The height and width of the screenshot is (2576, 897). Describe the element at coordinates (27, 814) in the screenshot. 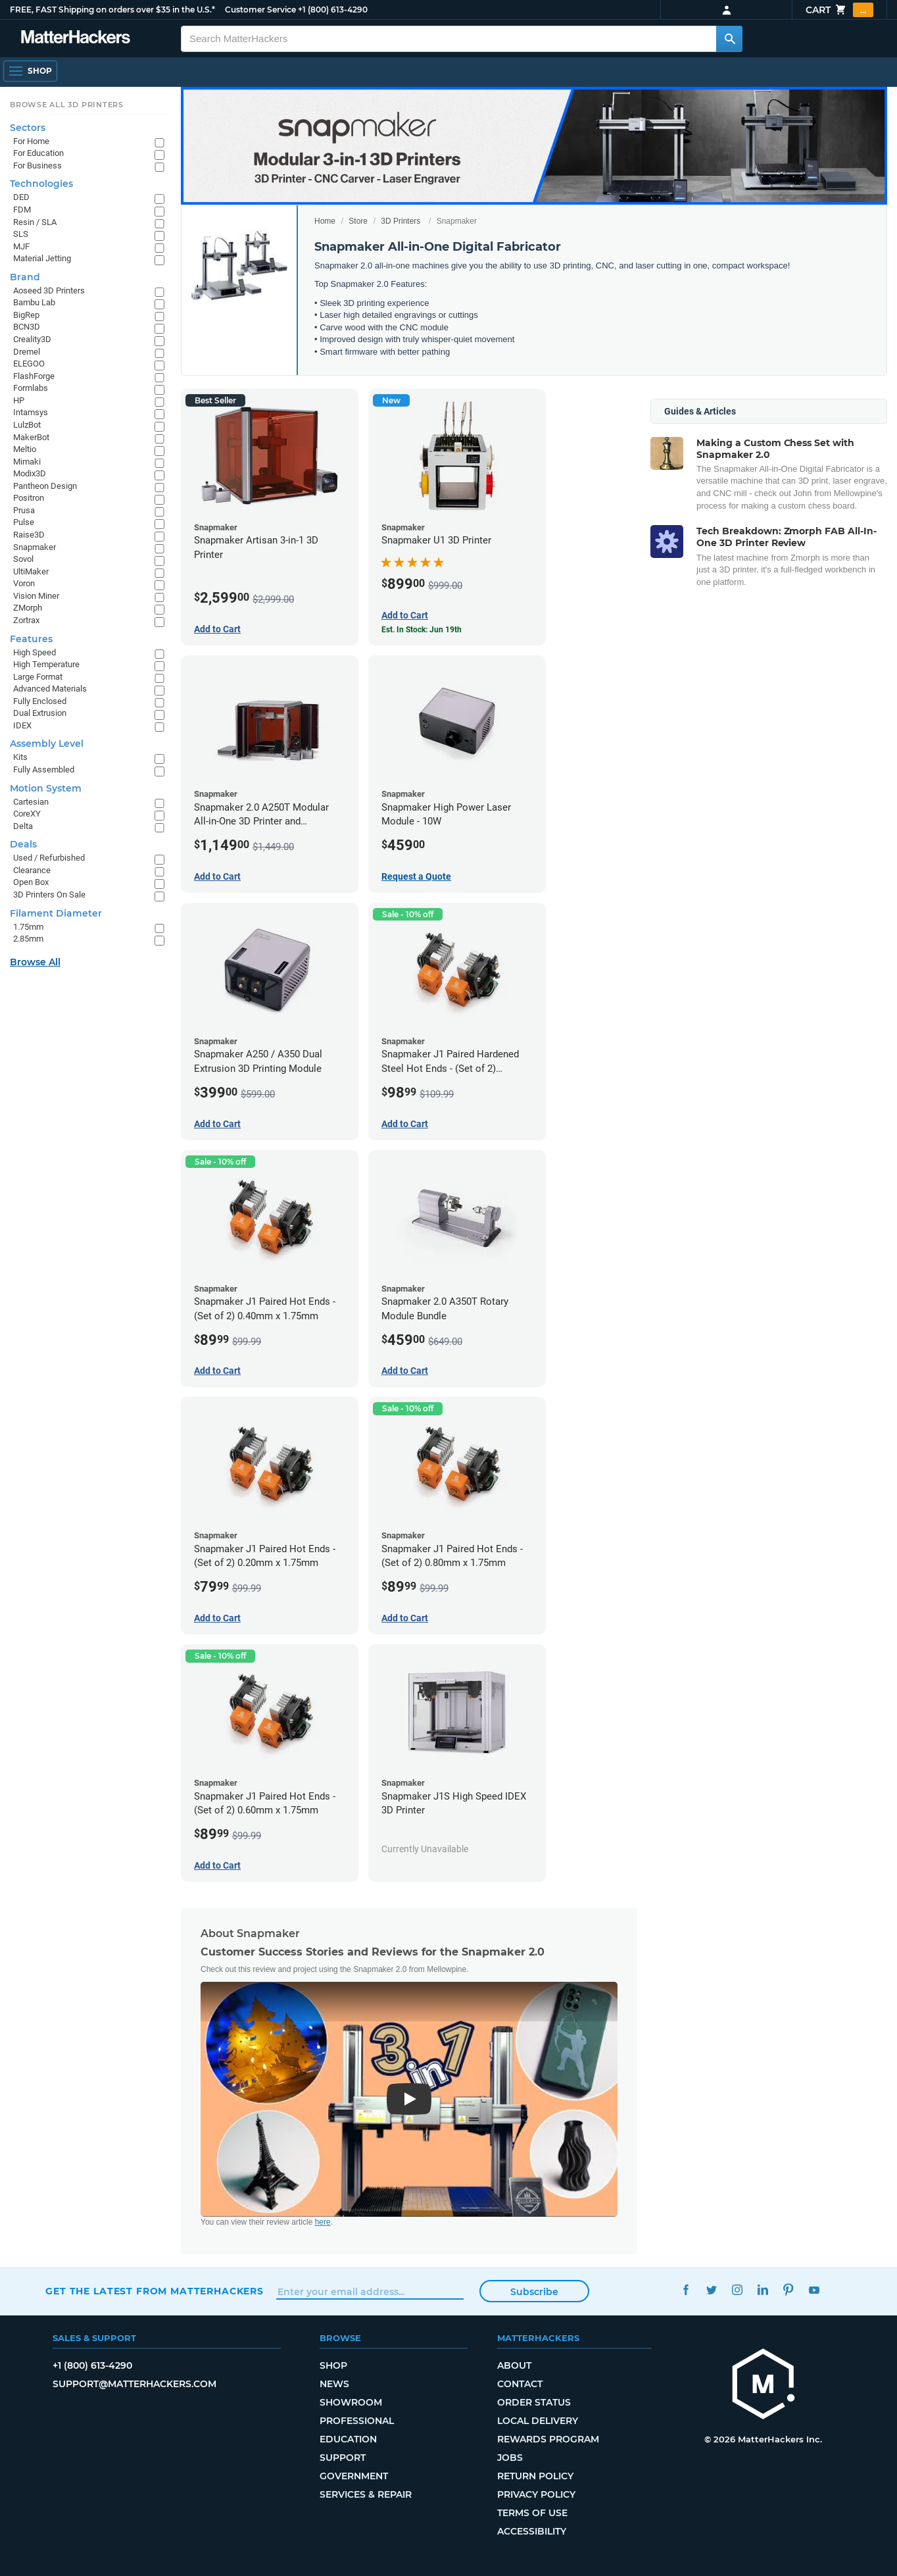

I see `CoreXY` at that location.